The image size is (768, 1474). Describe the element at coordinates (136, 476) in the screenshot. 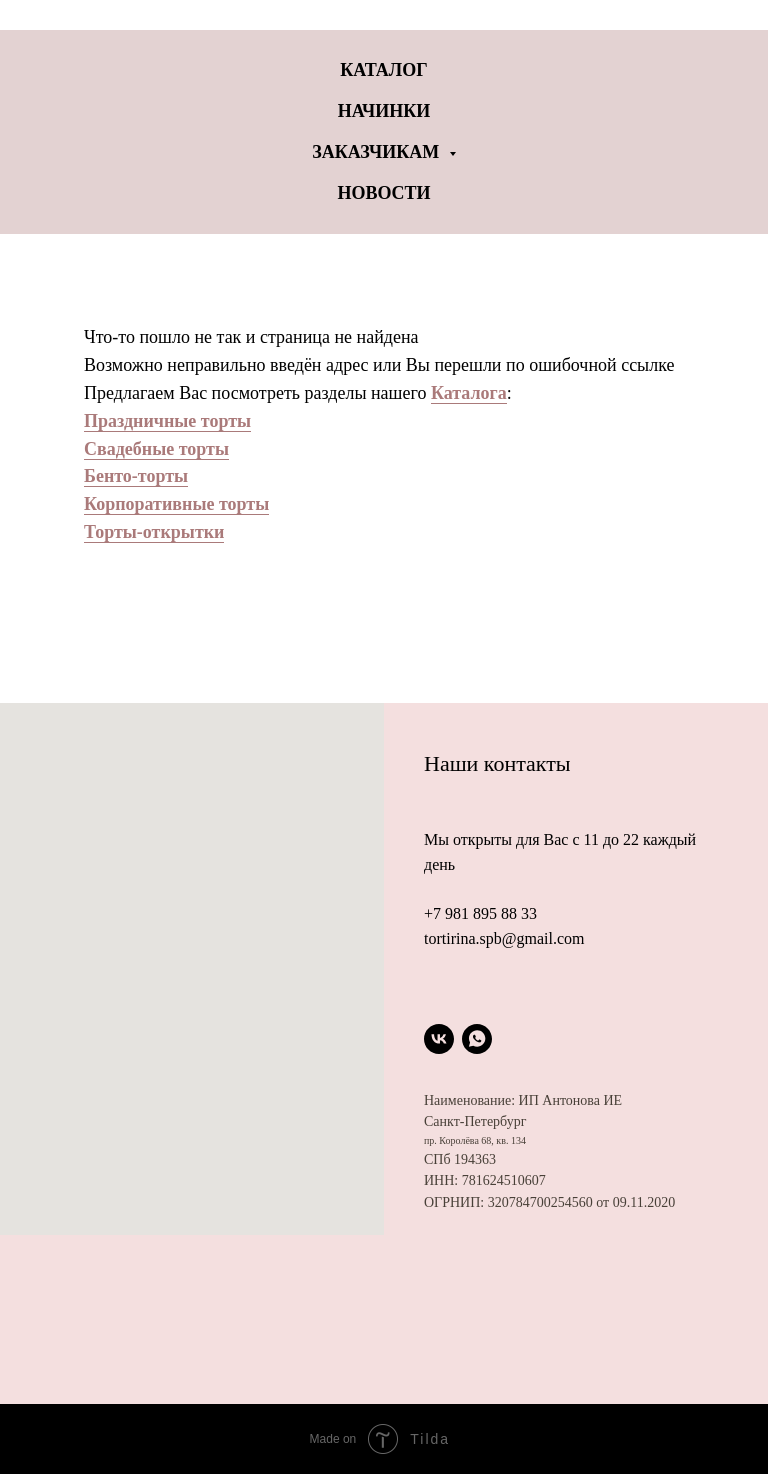

I see `Бенто-торты` at that location.